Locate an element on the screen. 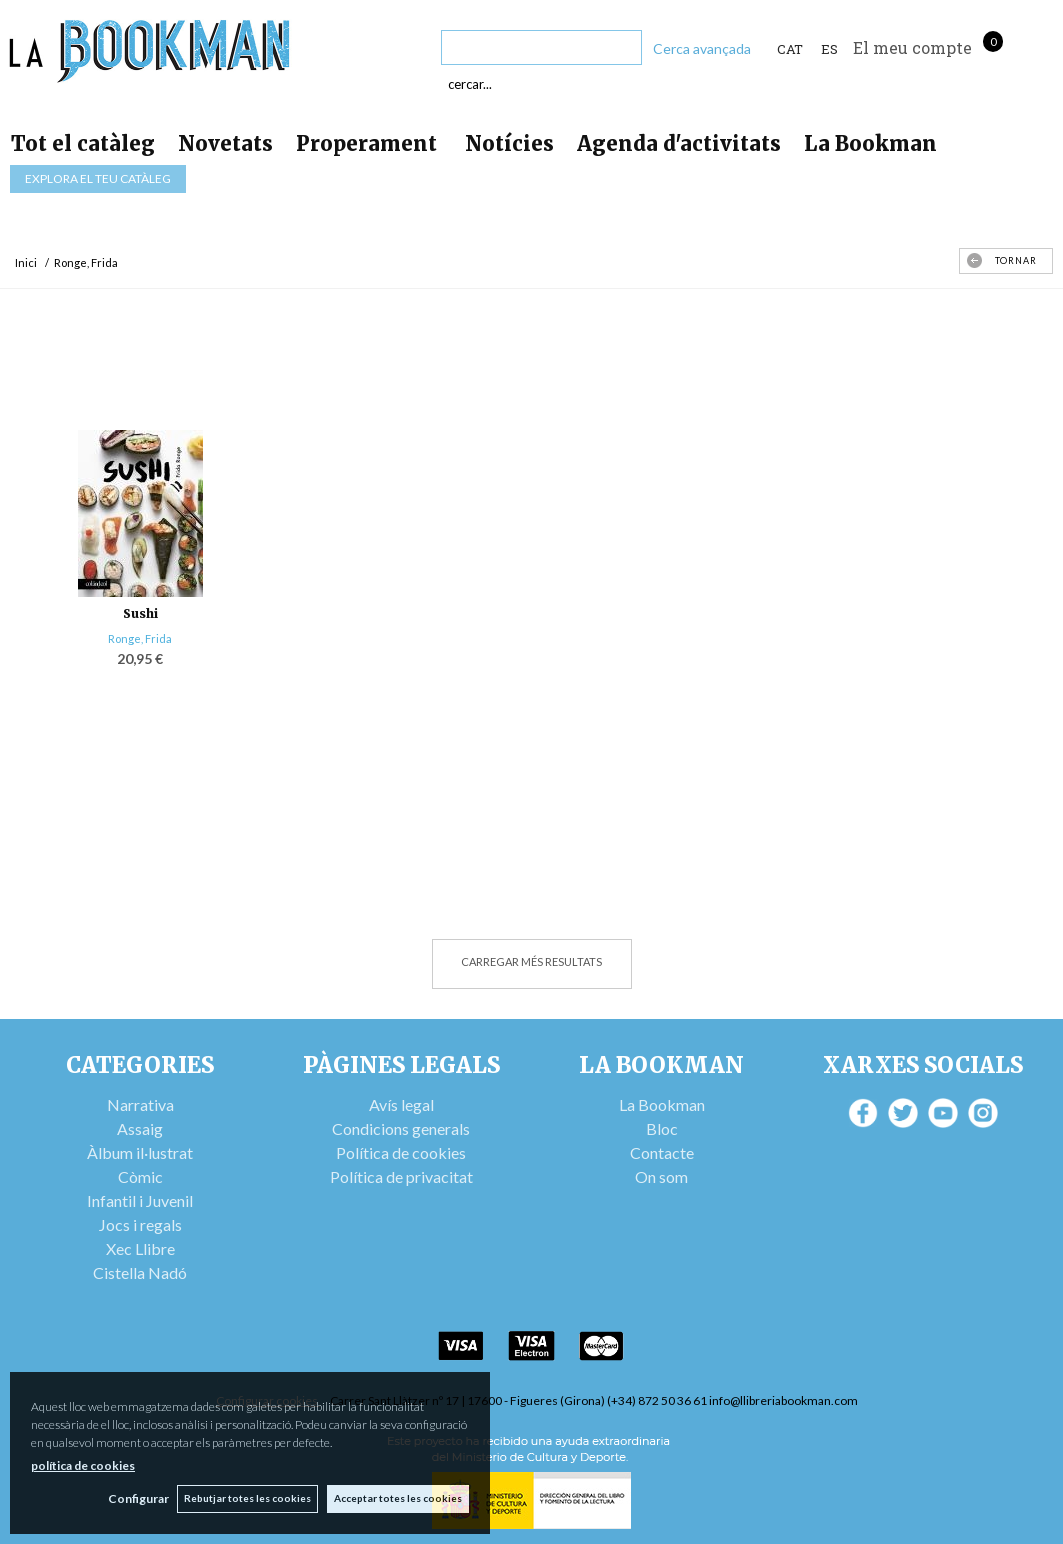  Tot el catàleg is located at coordinates (83, 143).